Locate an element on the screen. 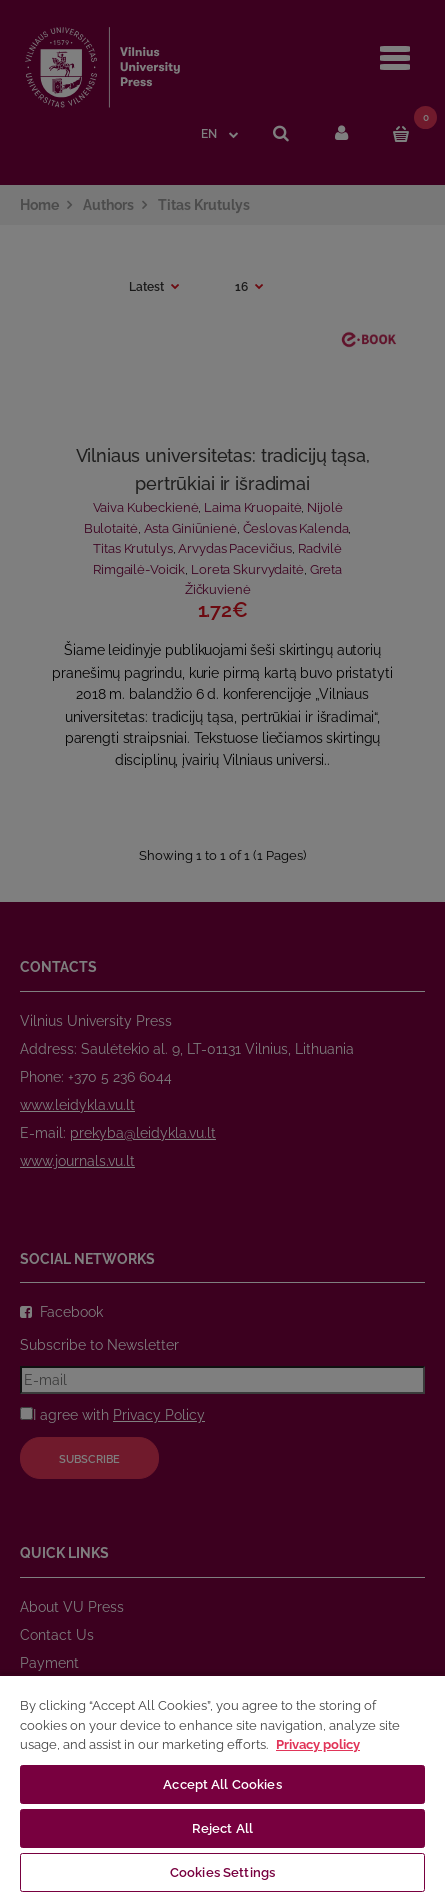  Accept All Cookies is located at coordinates (222, 1784).